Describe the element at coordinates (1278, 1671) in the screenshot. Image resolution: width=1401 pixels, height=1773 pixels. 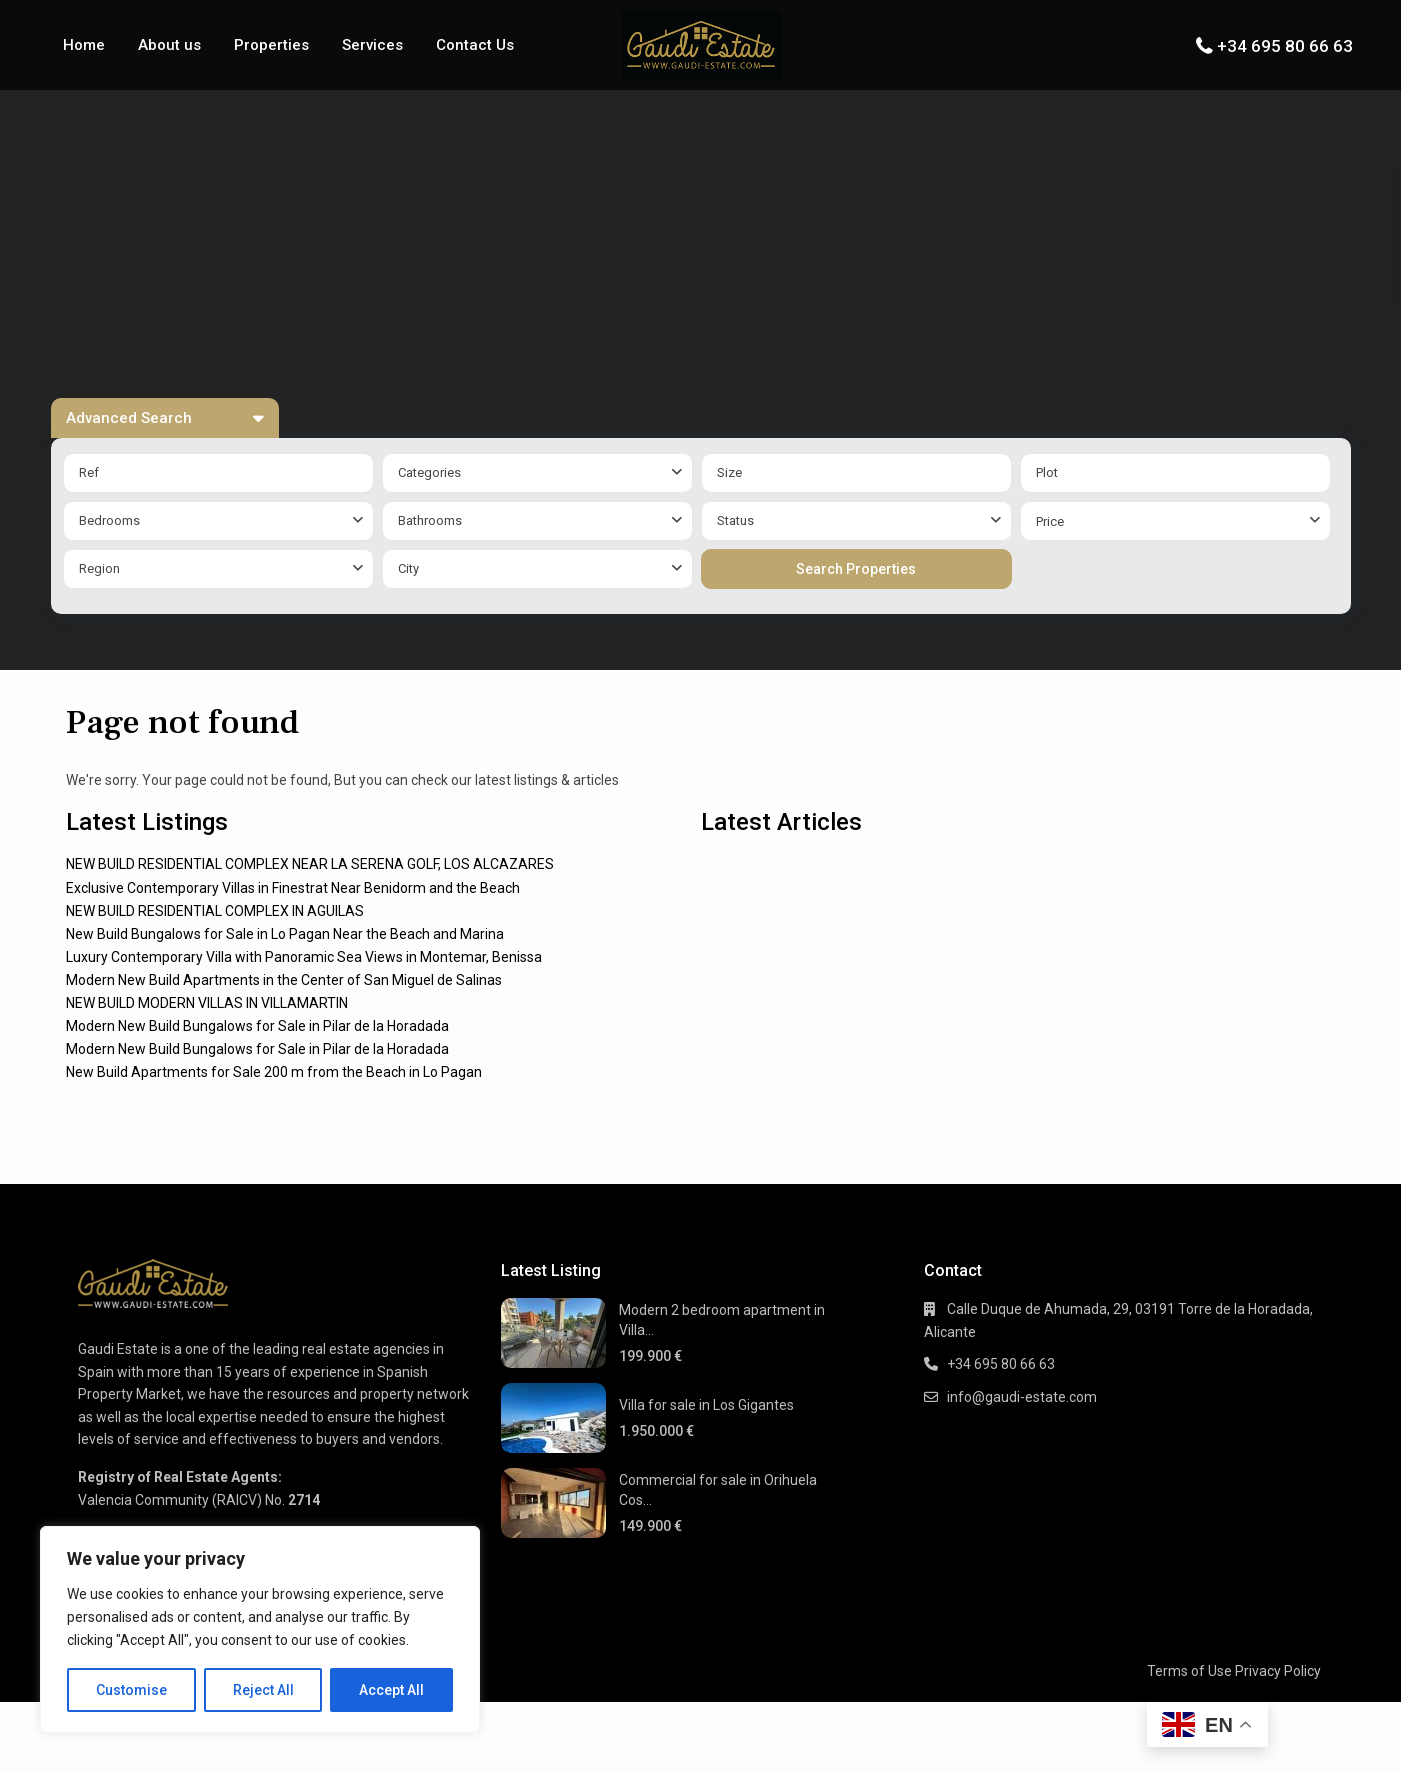
I see `Privacy Policy` at that location.